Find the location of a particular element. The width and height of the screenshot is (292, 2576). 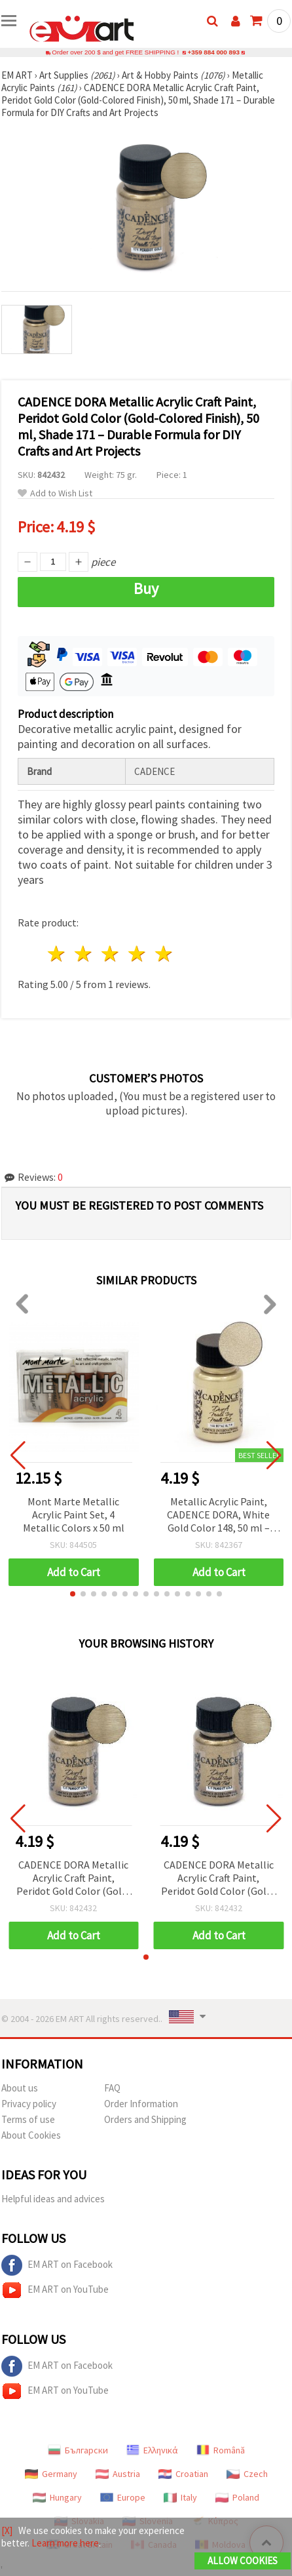

Allow Cookies is located at coordinates (243, 2560).